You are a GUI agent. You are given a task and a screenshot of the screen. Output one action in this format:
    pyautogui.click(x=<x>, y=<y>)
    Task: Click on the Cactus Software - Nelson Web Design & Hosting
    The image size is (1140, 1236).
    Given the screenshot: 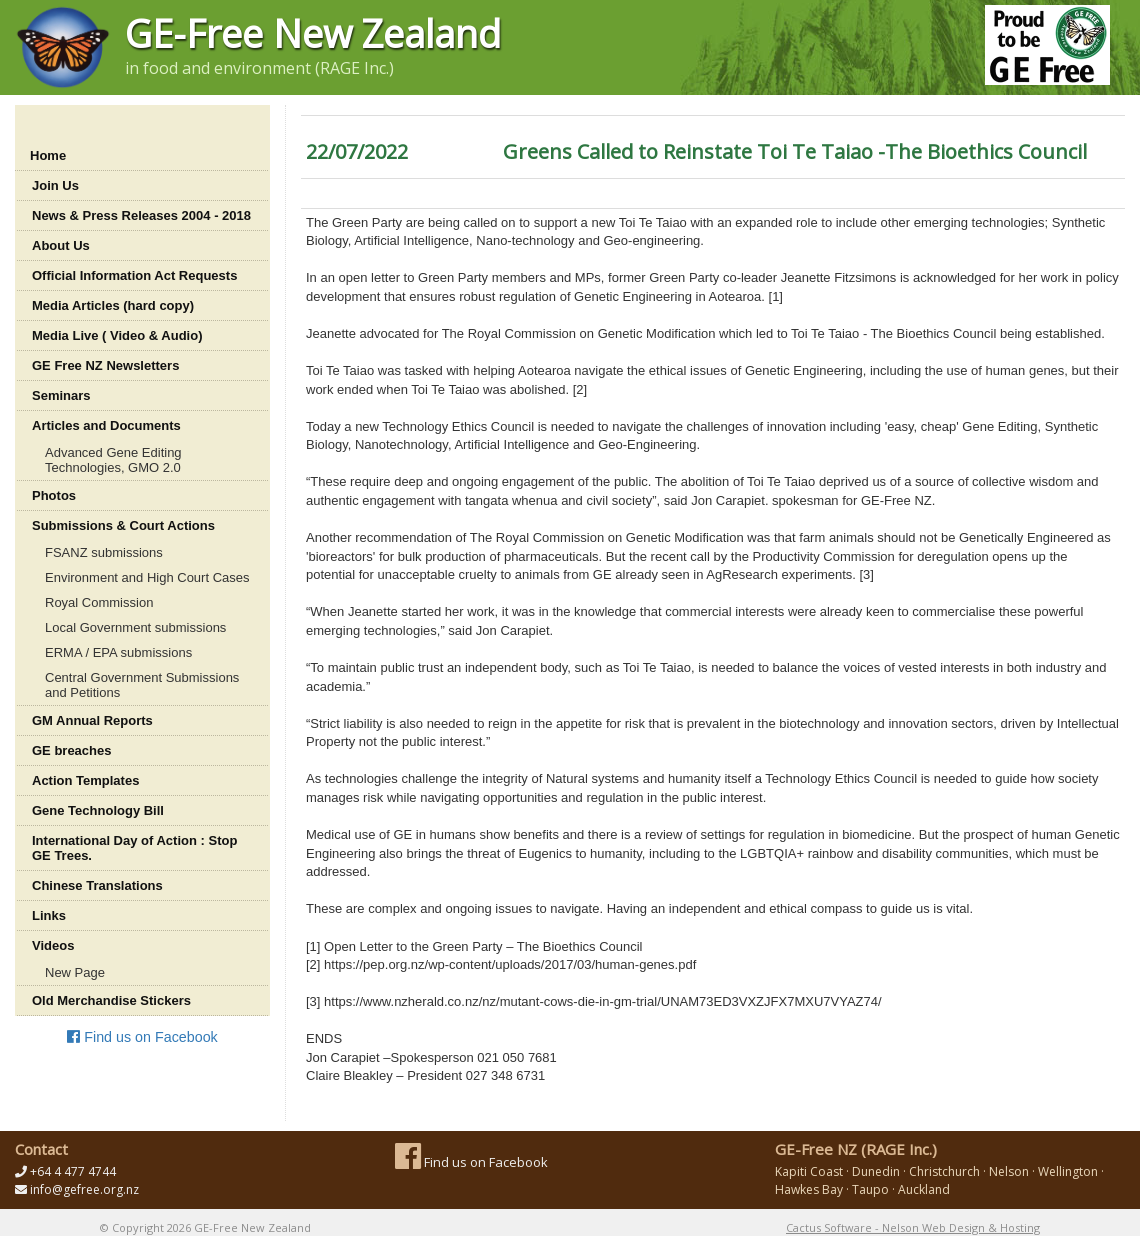 What is the action you would take?
    pyautogui.click(x=913, y=1227)
    